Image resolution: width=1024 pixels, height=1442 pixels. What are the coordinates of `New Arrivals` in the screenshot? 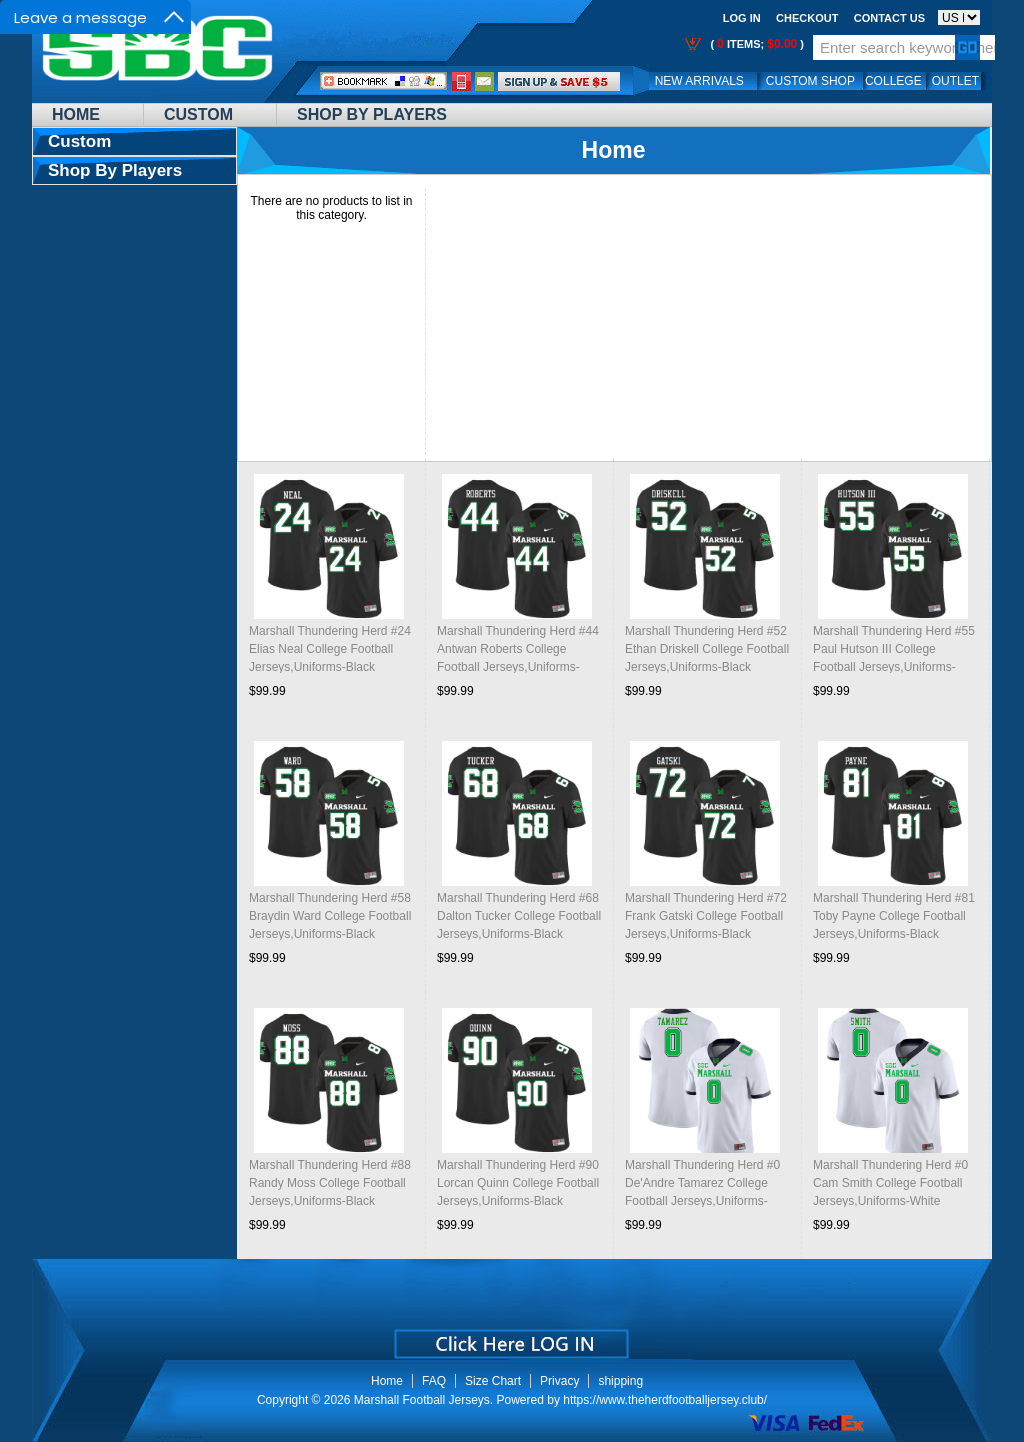 It's located at (699, 81).